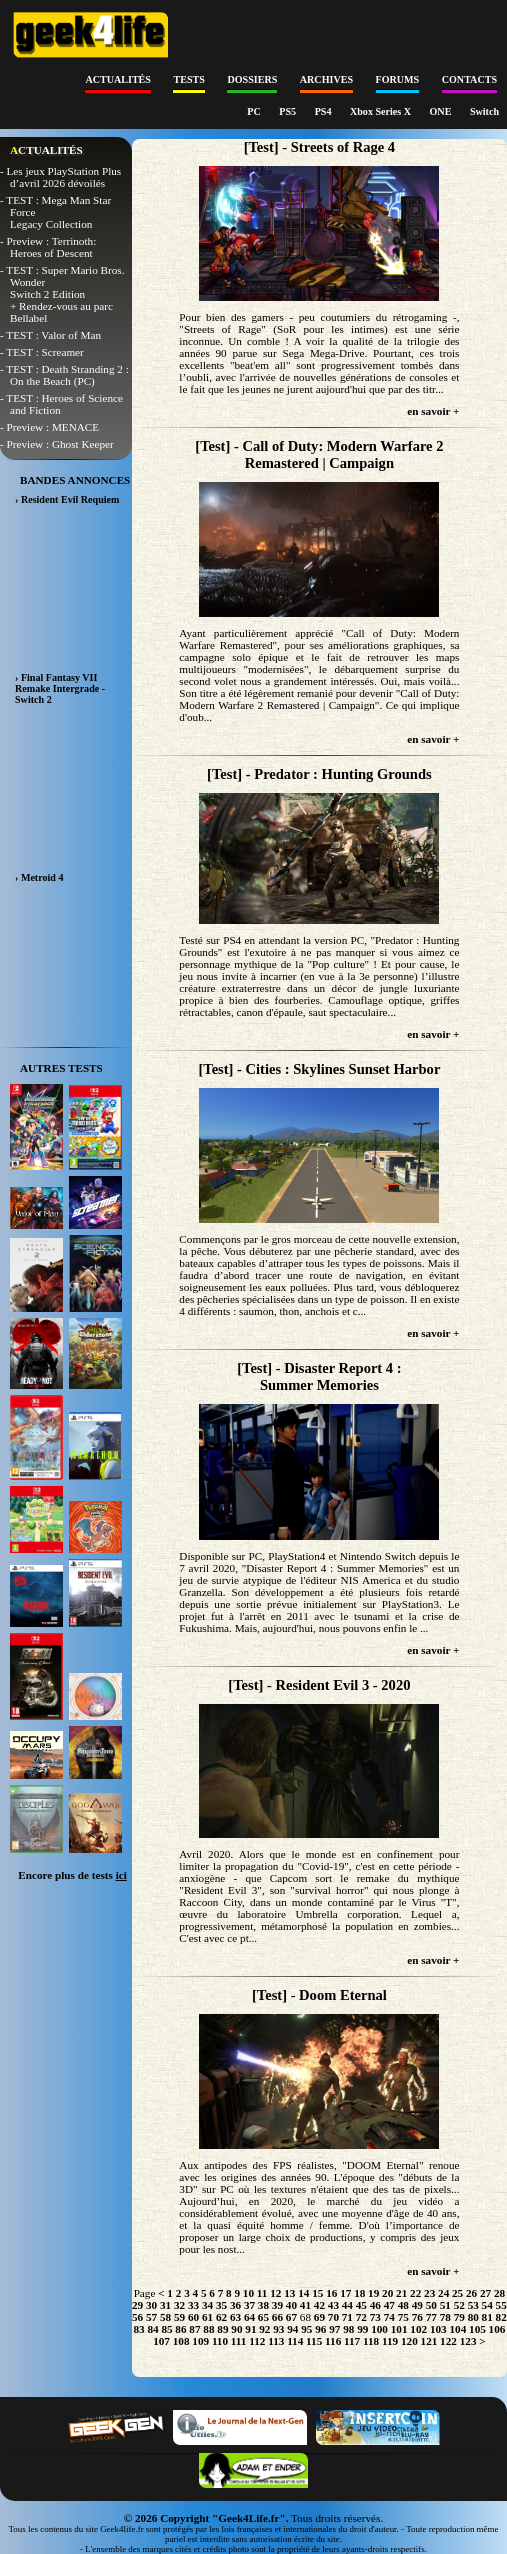 This screenshot has height=2554, width=507. I want to click on 95, so click(306, 2329).